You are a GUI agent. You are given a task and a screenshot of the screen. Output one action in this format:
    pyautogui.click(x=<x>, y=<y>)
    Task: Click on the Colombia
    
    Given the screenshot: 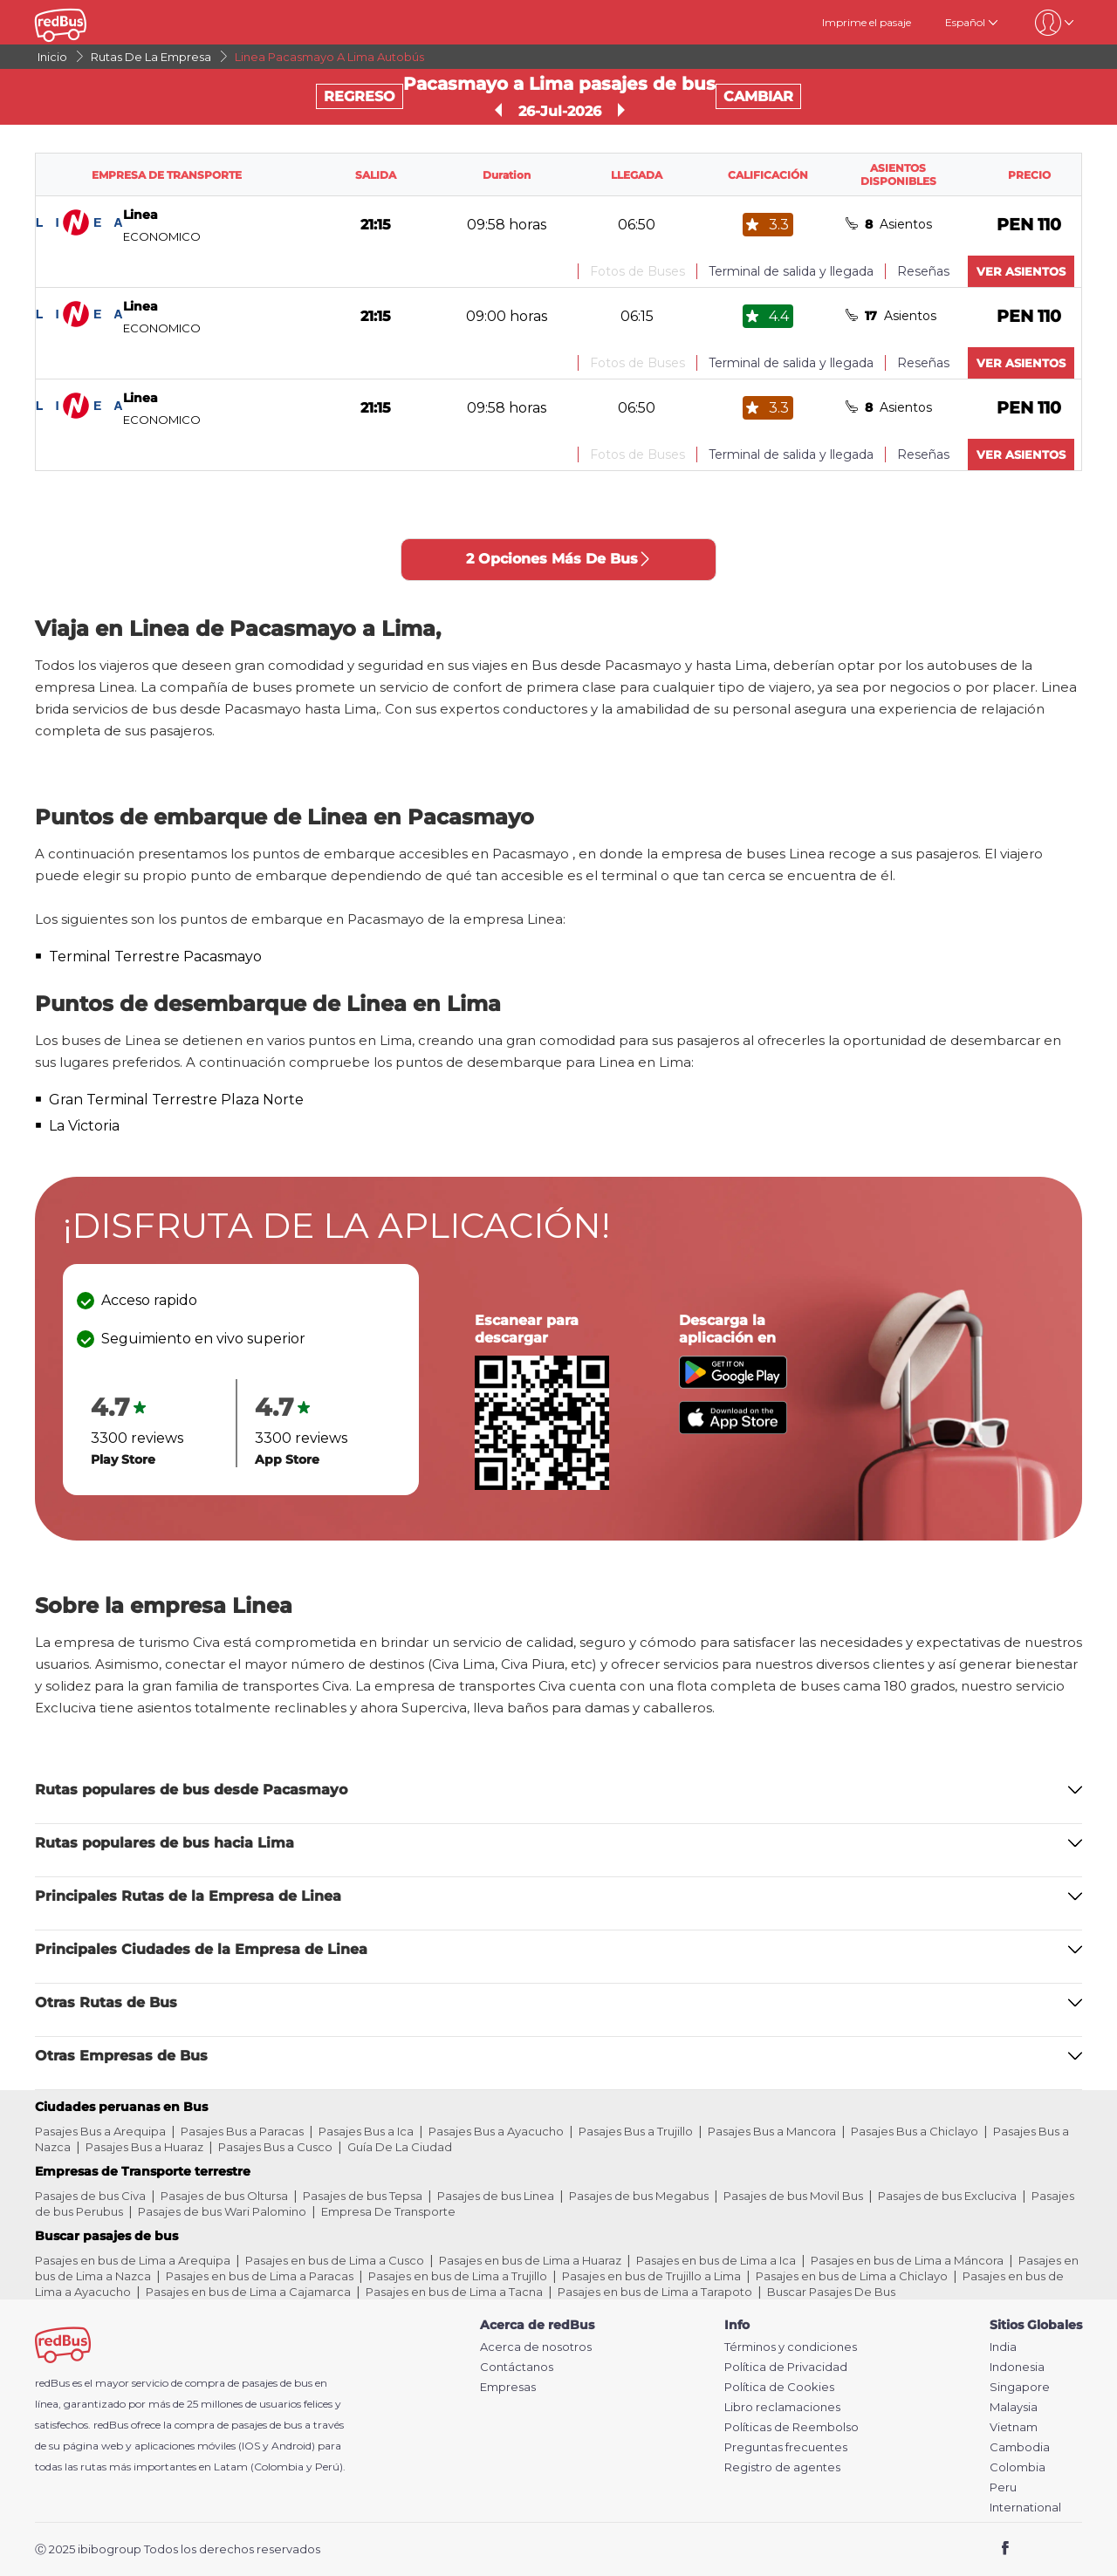 What is the action you would take?
    pyautogui.click(x=1017, y=2467)
    